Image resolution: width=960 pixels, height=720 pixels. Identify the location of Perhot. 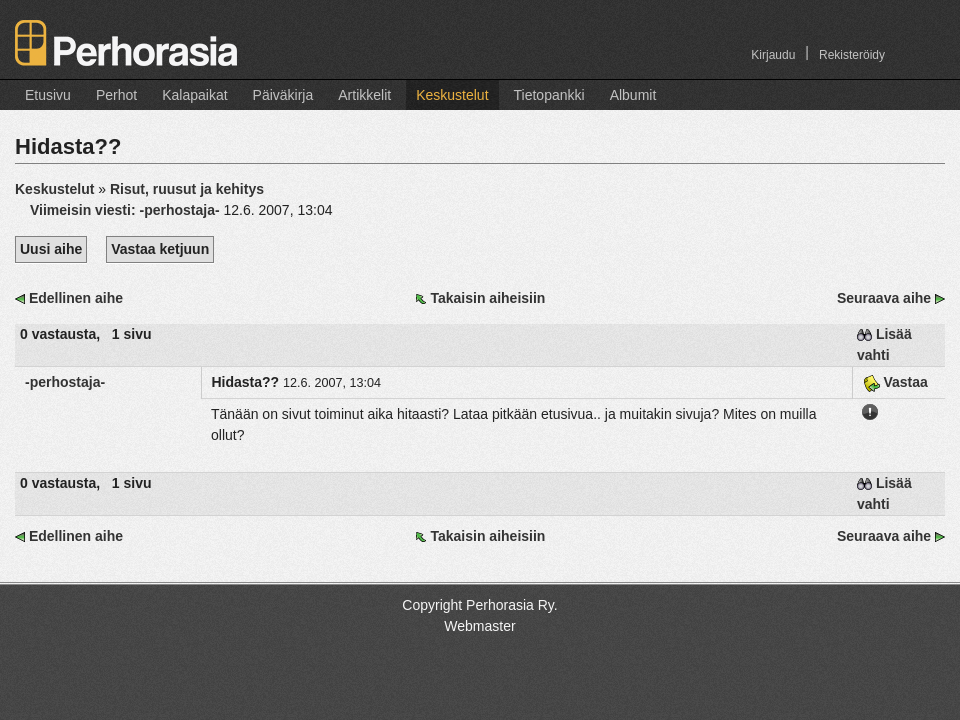
(116, 95).